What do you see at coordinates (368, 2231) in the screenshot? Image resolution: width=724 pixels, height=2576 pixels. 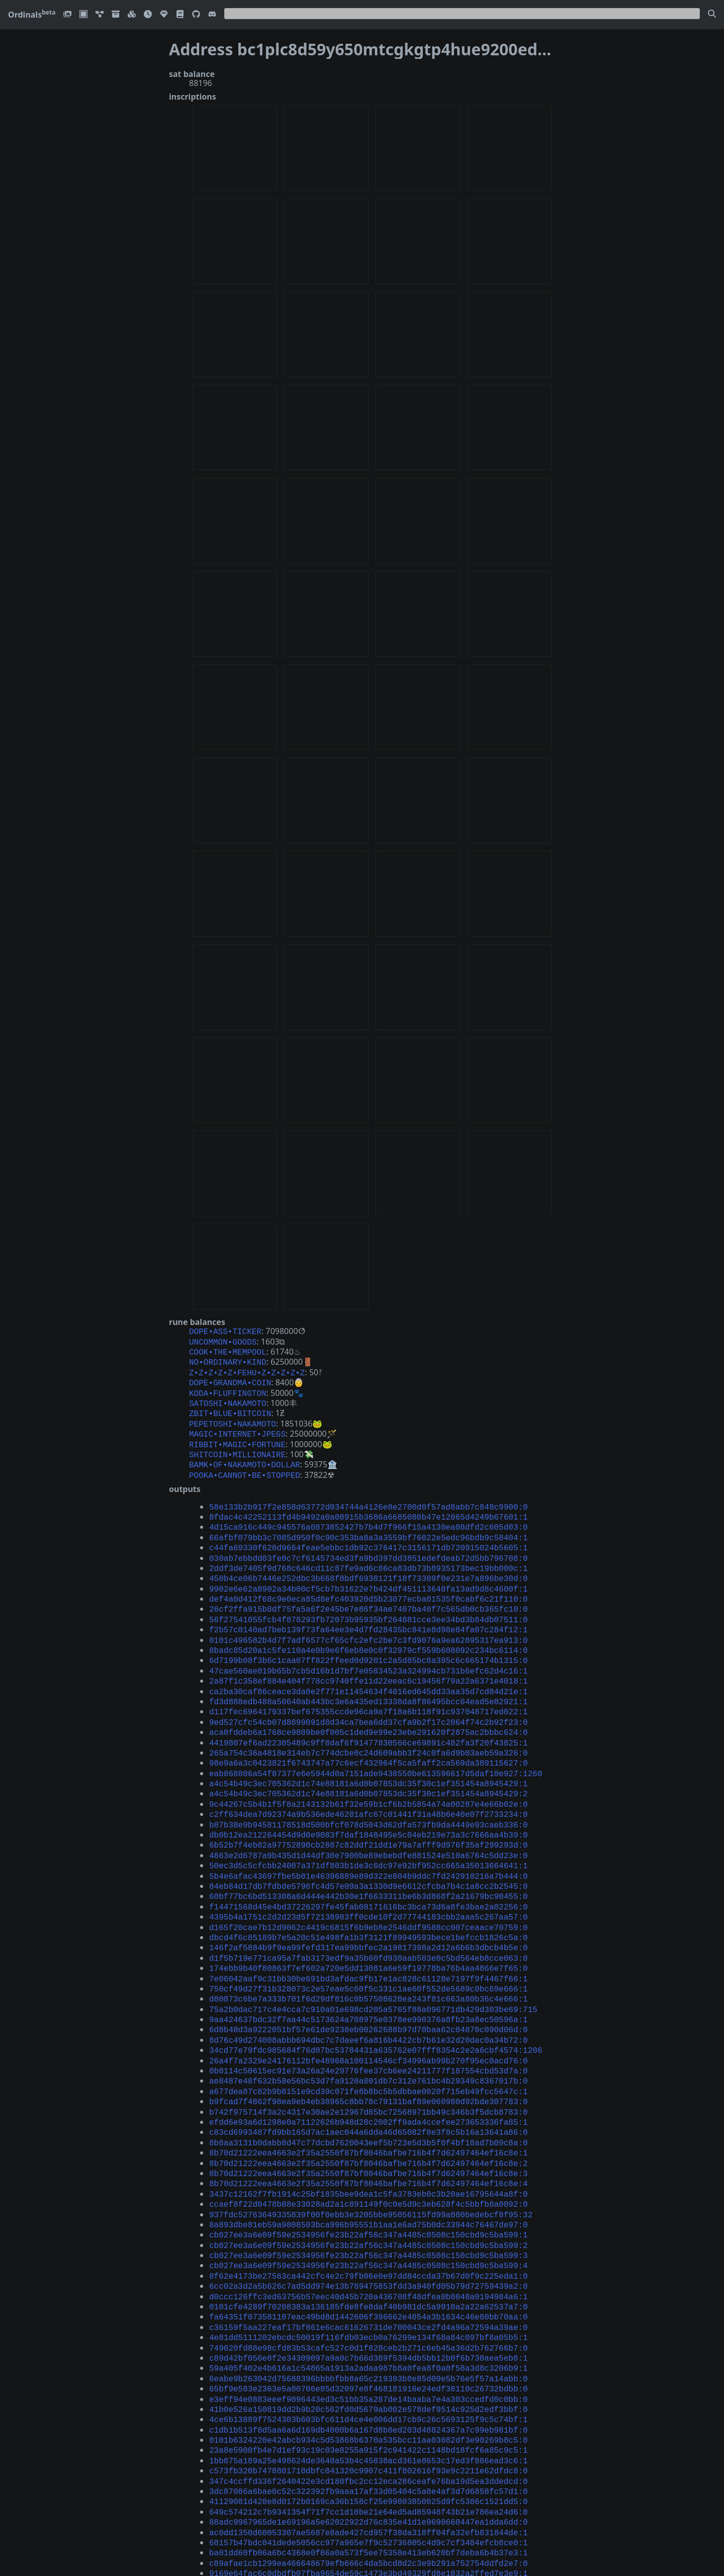 I see `c36159f5aa227eaf17bf861e6cac61626731de700043ce2fd4a96a72594a39ae:0` at bounding box center [368, 2231].